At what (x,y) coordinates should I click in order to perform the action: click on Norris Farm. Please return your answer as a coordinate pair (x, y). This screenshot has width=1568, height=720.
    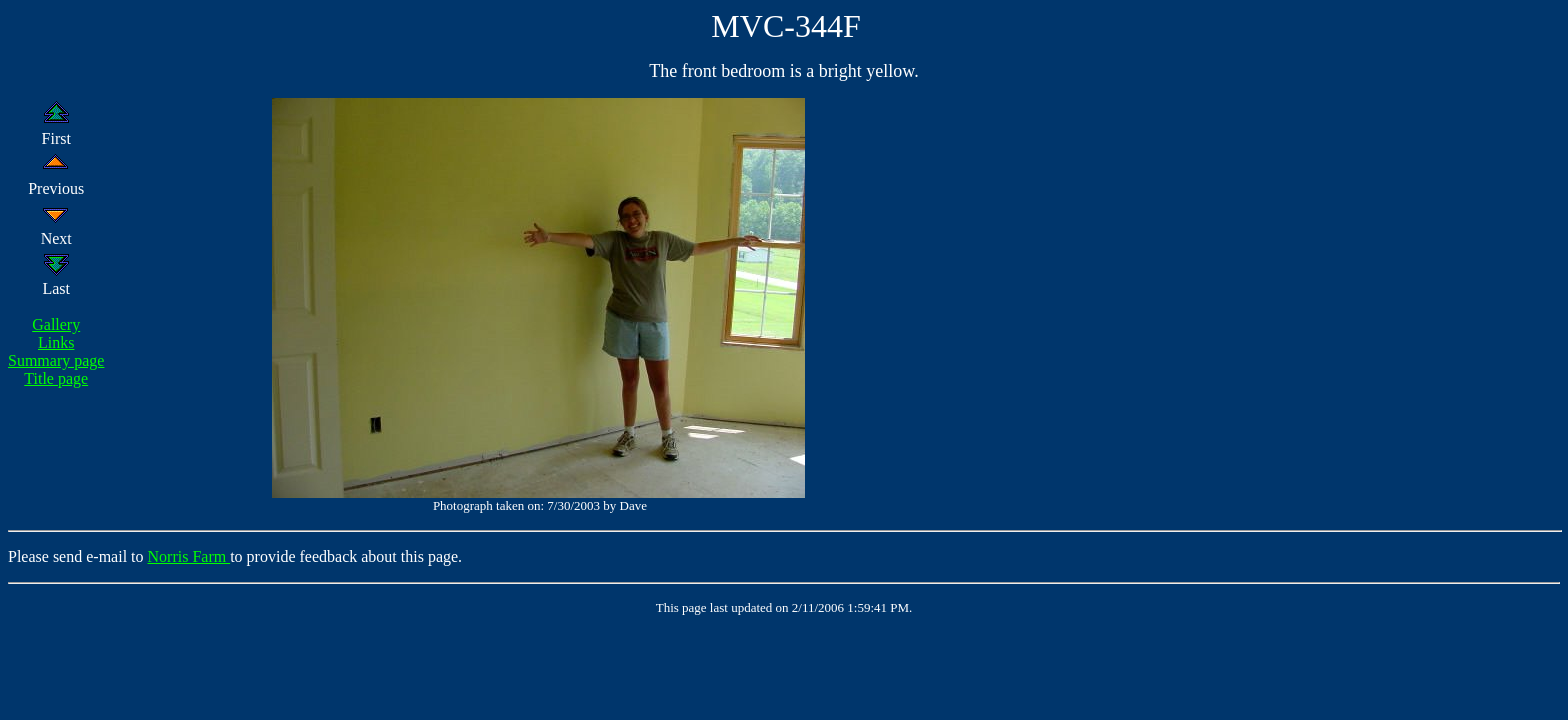
    Looking at the image, I should click on (189, 556).